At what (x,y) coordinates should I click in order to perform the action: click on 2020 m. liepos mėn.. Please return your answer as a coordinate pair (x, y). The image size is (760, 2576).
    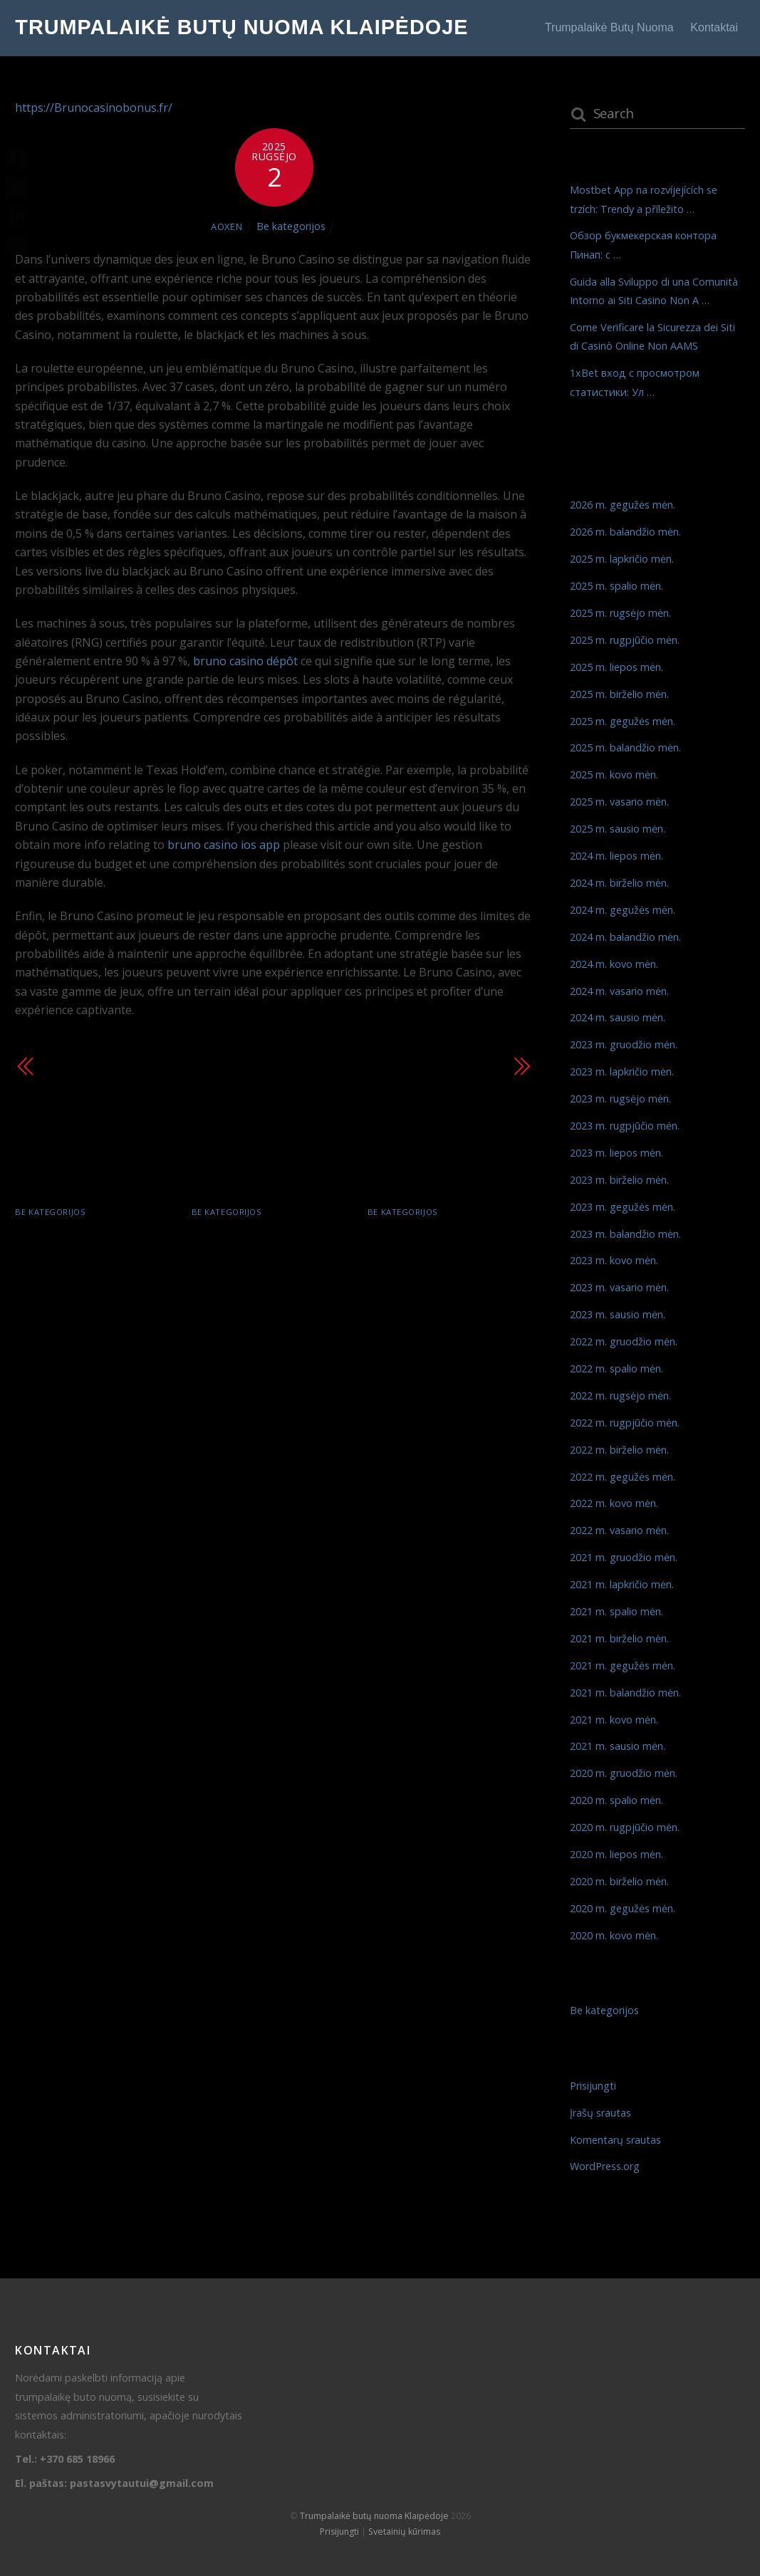
    Looking at the image, I should click on (616, 1854).